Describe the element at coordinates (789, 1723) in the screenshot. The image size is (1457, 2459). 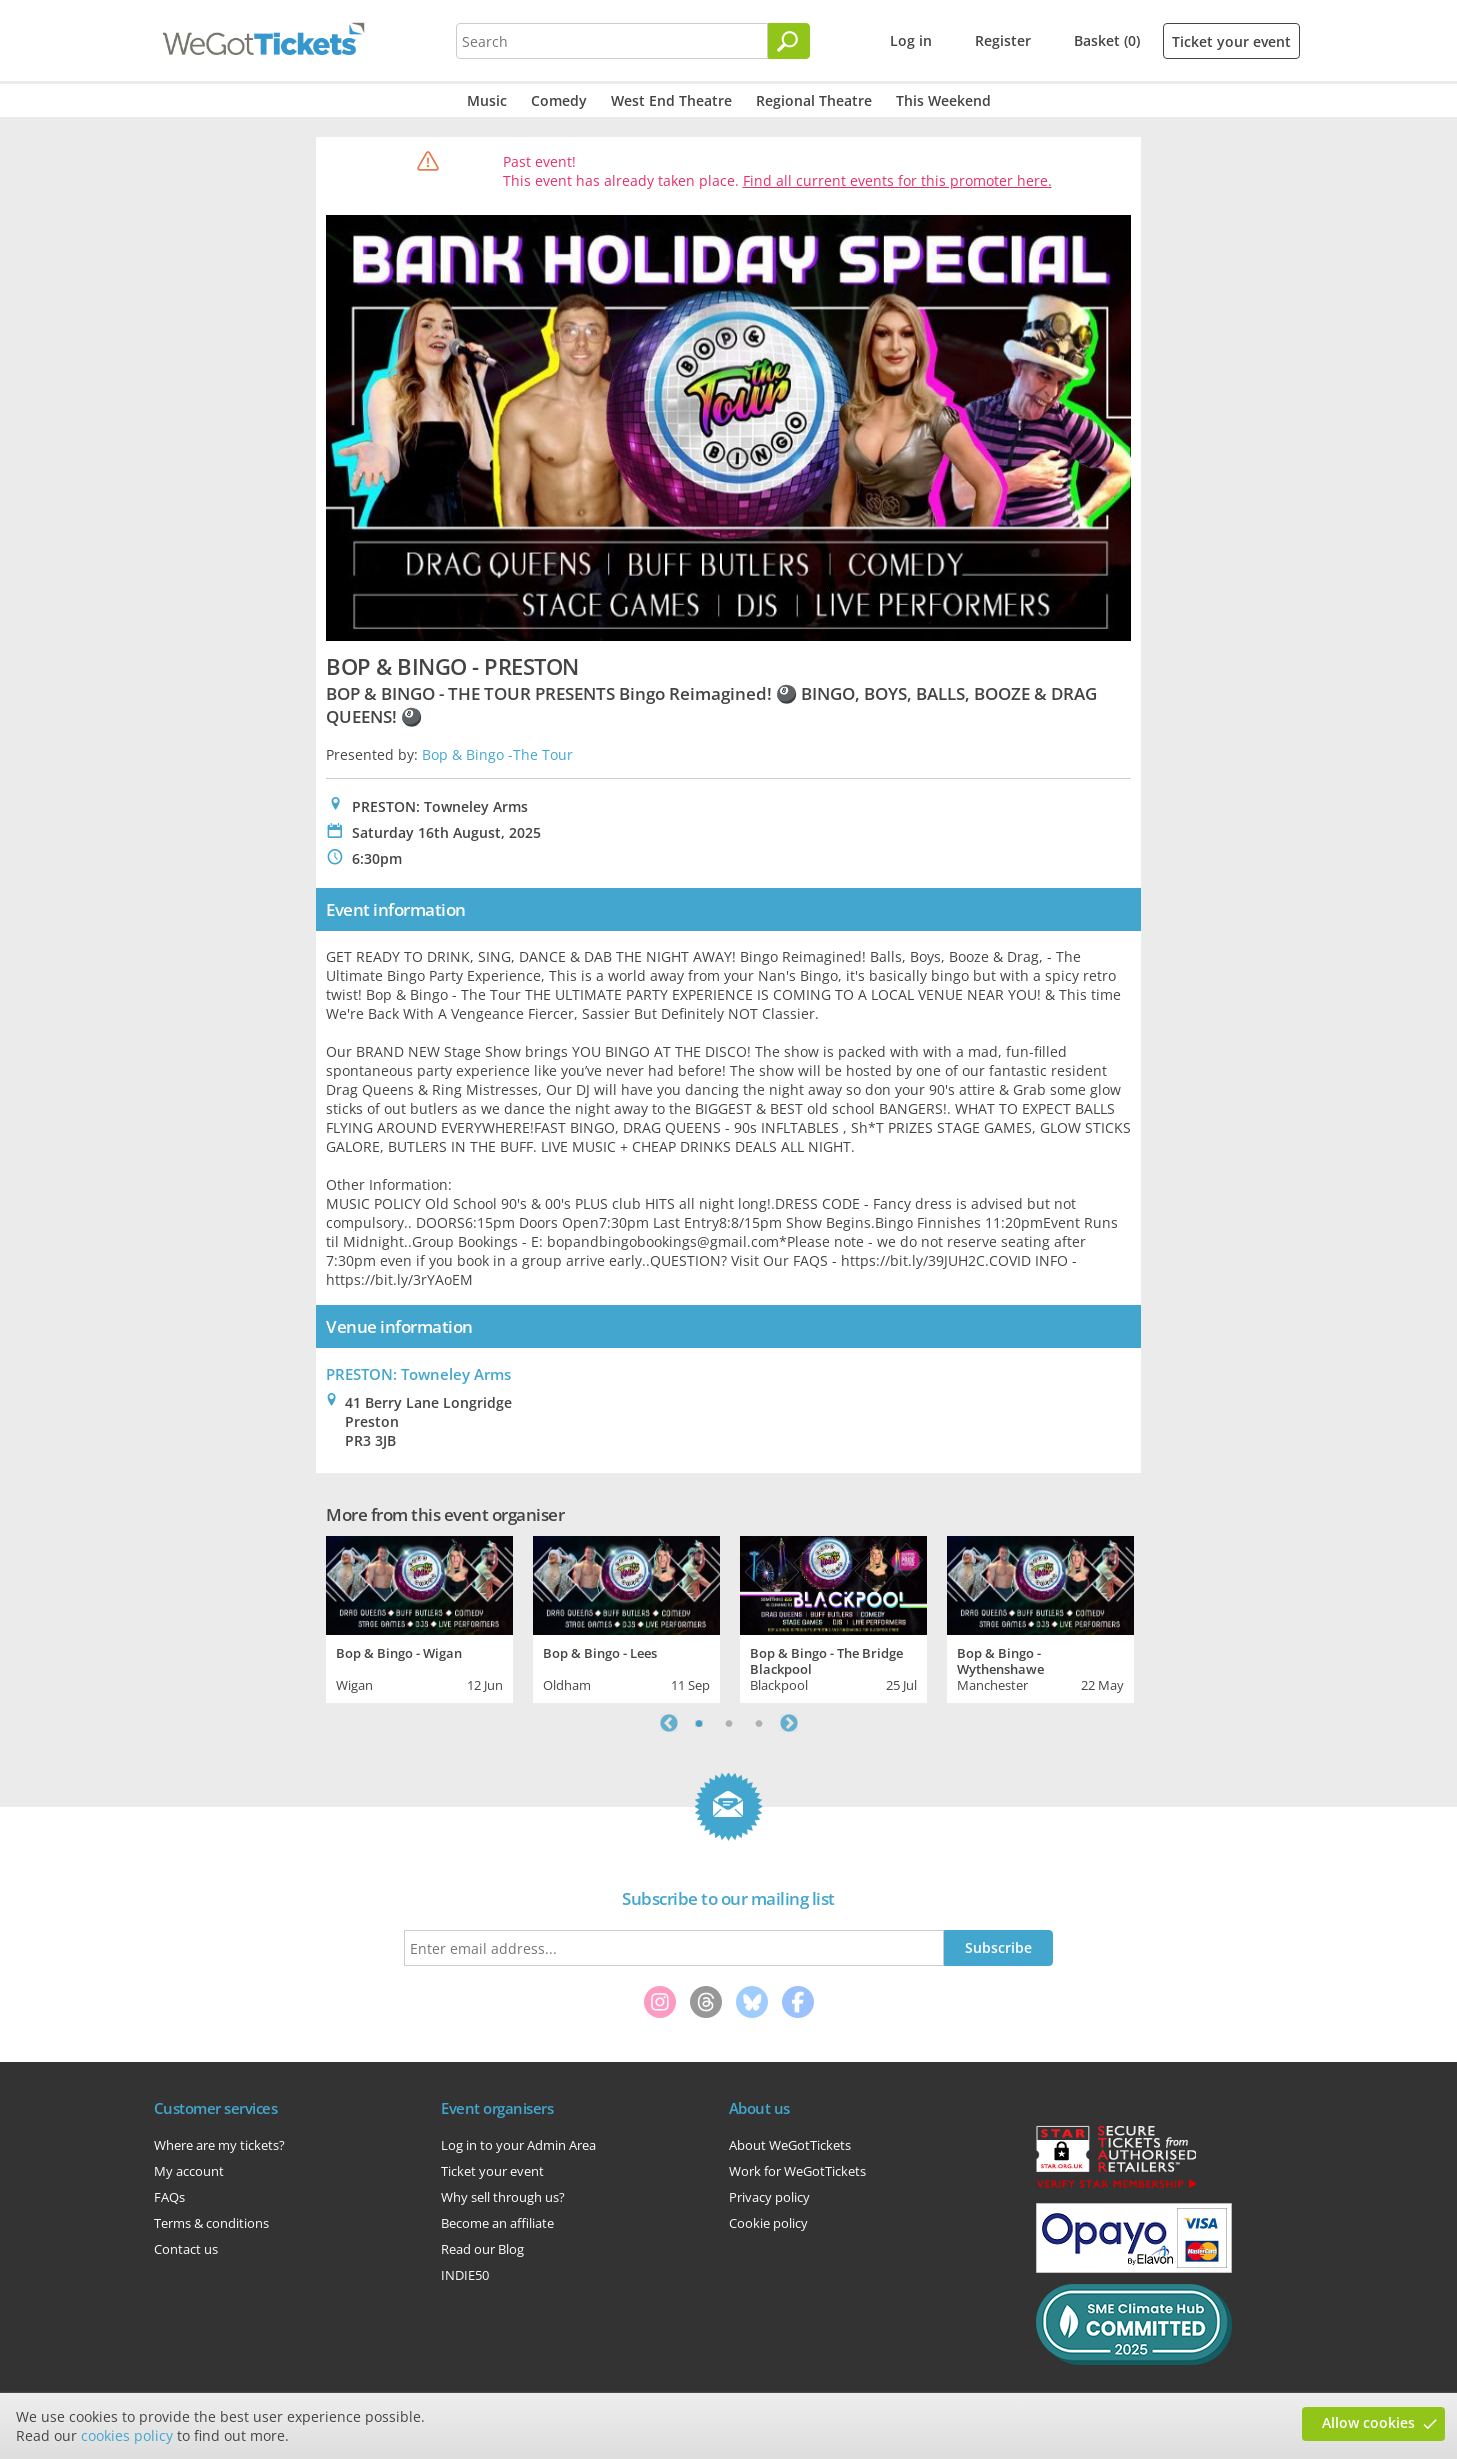
I see `Next` at that location.